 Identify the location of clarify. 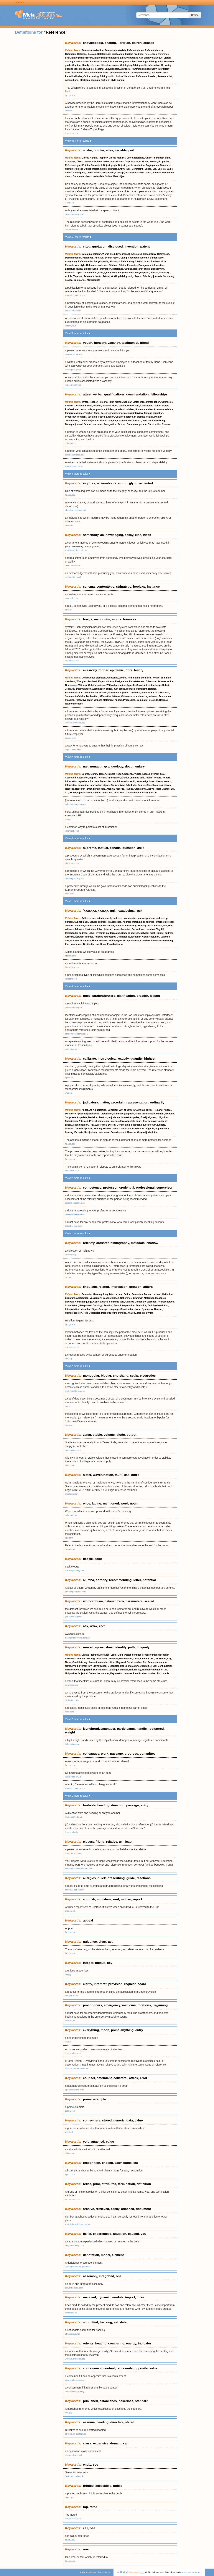
(87, 1984).